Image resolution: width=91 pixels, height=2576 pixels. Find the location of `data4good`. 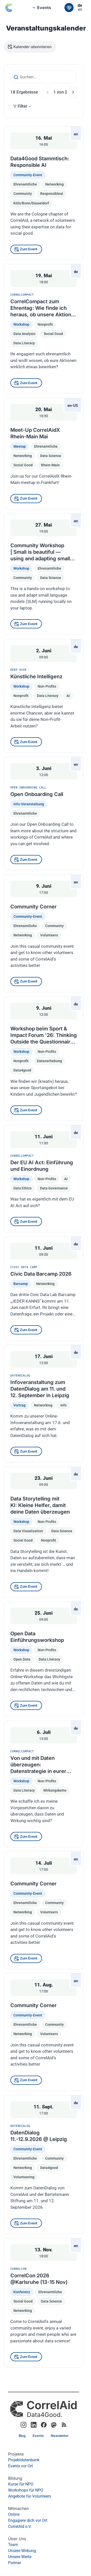

data4good is located at coordinates (22, 1070).